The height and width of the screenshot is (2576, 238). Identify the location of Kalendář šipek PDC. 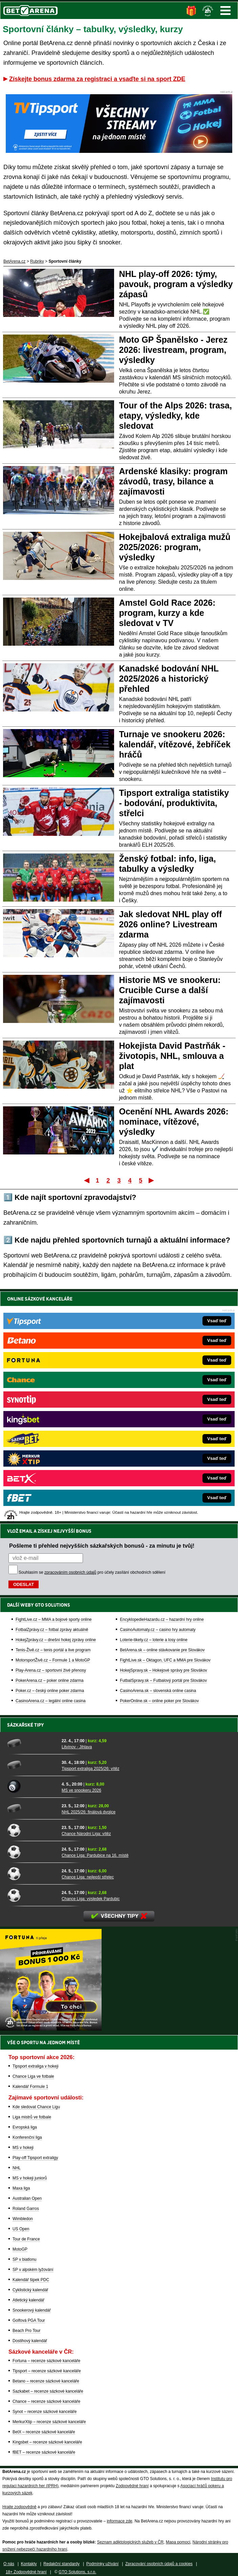
(31, 2279).